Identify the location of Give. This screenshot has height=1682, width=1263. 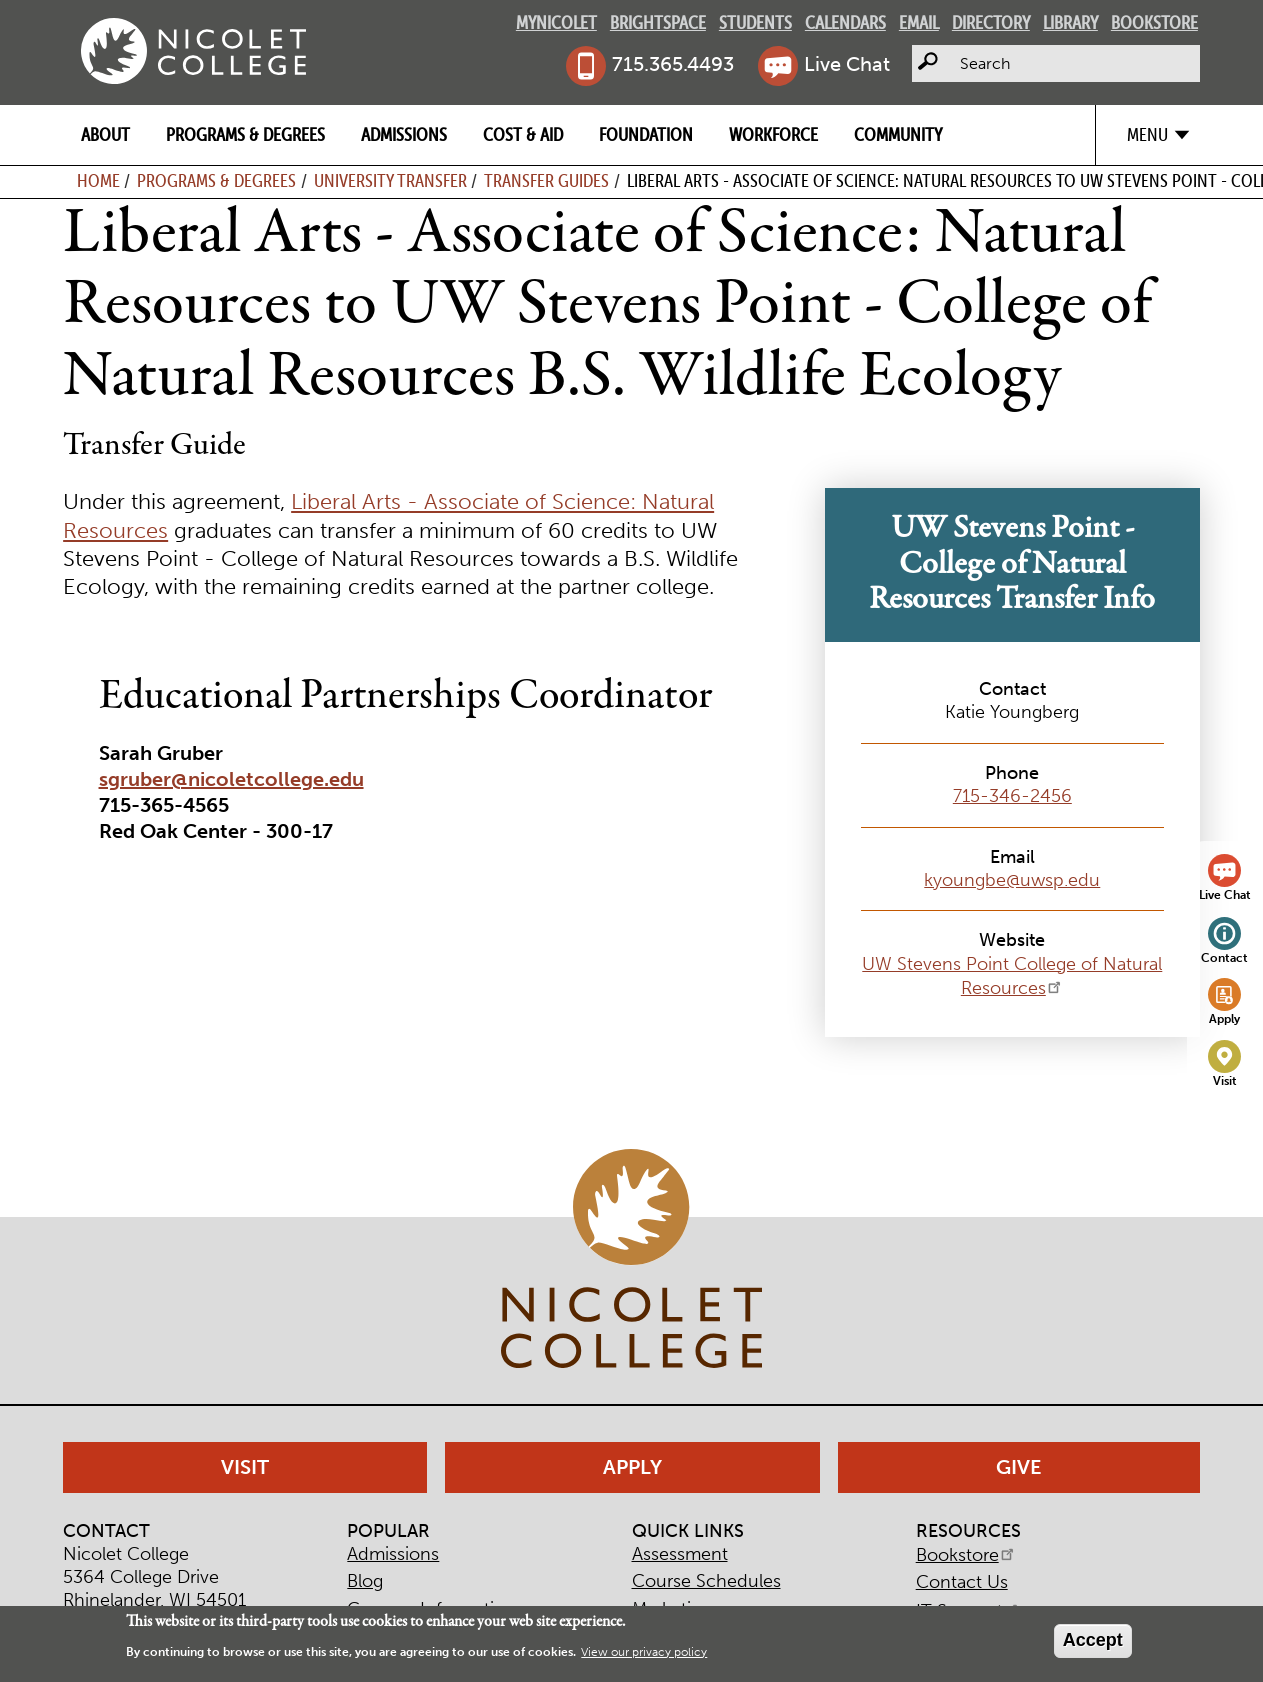
(1019, 1467).